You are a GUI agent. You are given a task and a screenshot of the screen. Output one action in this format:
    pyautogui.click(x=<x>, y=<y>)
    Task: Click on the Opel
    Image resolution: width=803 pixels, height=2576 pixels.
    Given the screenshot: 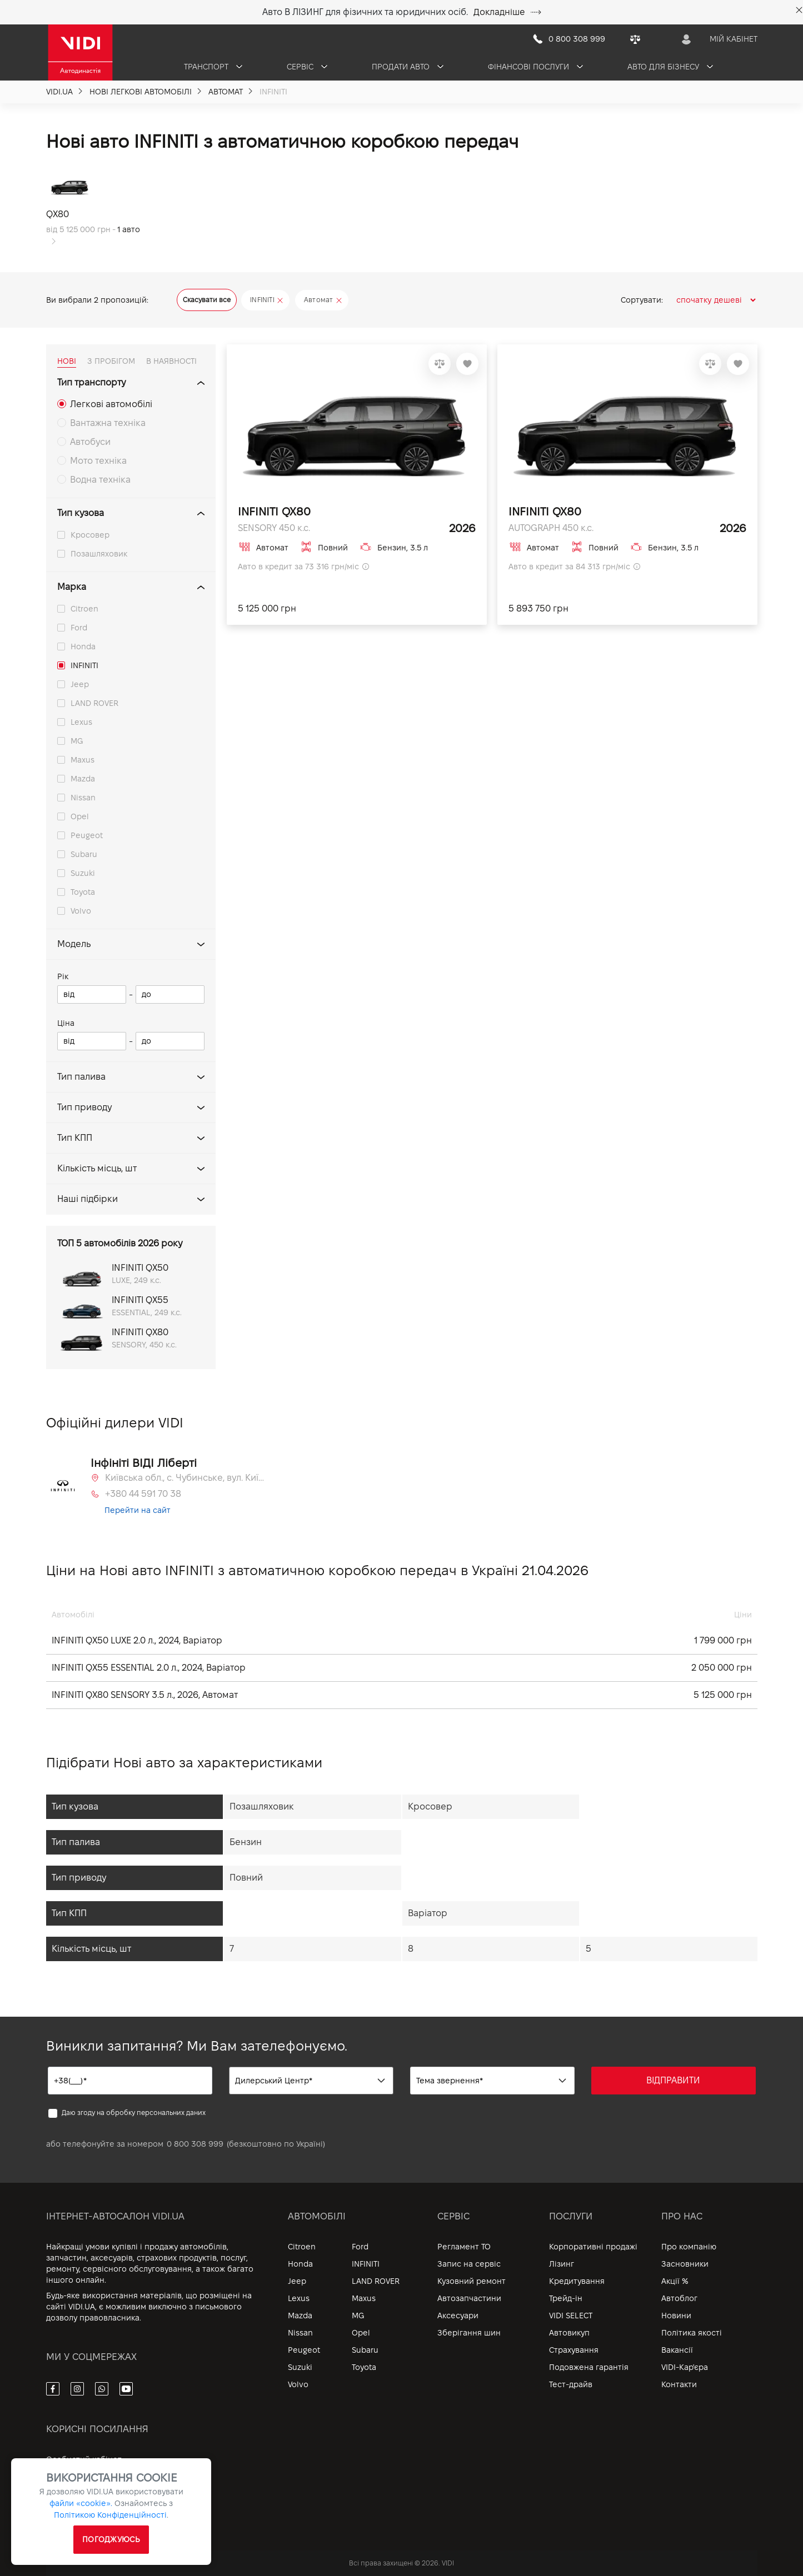 What is the action you would take?
    pyautogui.click(x=80, y=816)
    